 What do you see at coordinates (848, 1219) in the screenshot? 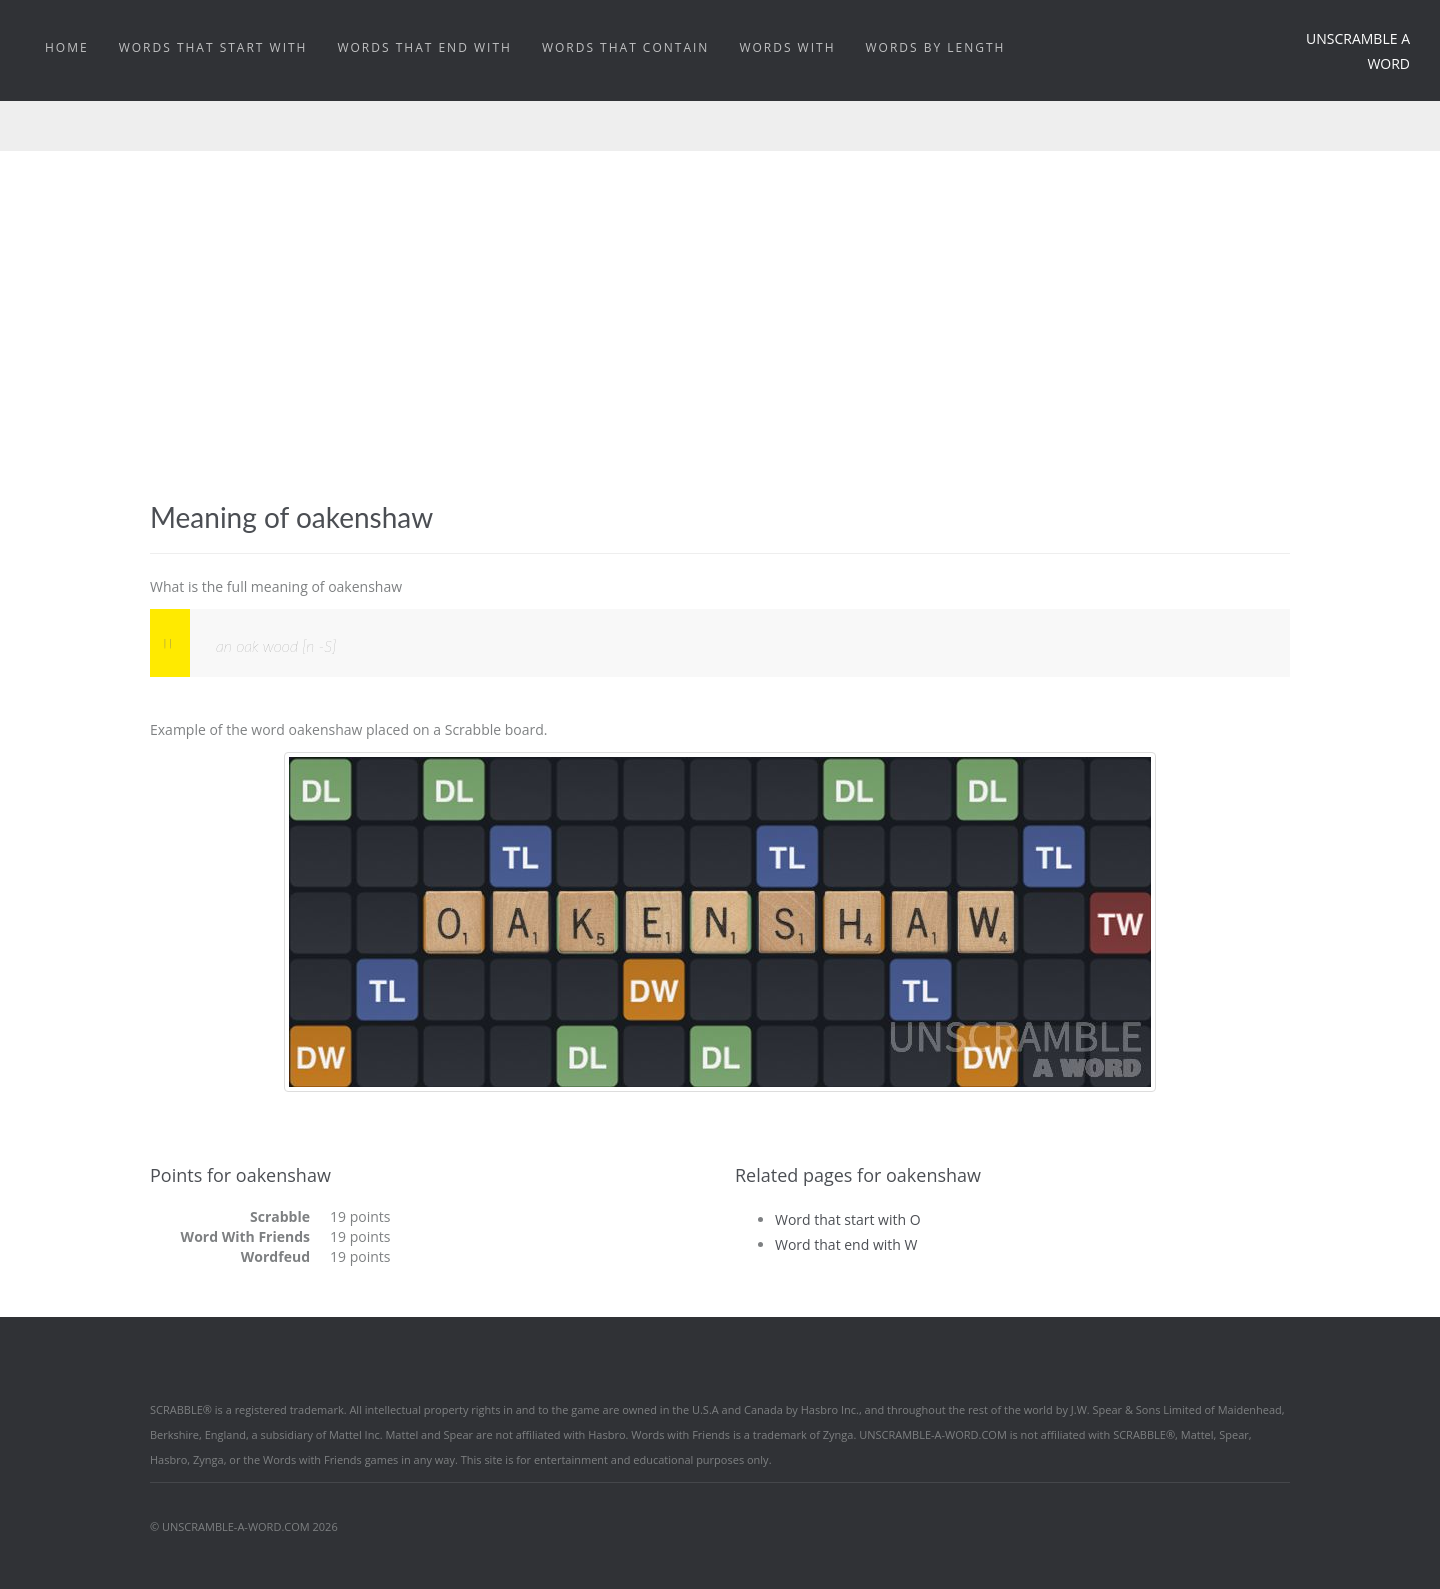
I see `Word that start with O` at bounding box center [848, 1219].